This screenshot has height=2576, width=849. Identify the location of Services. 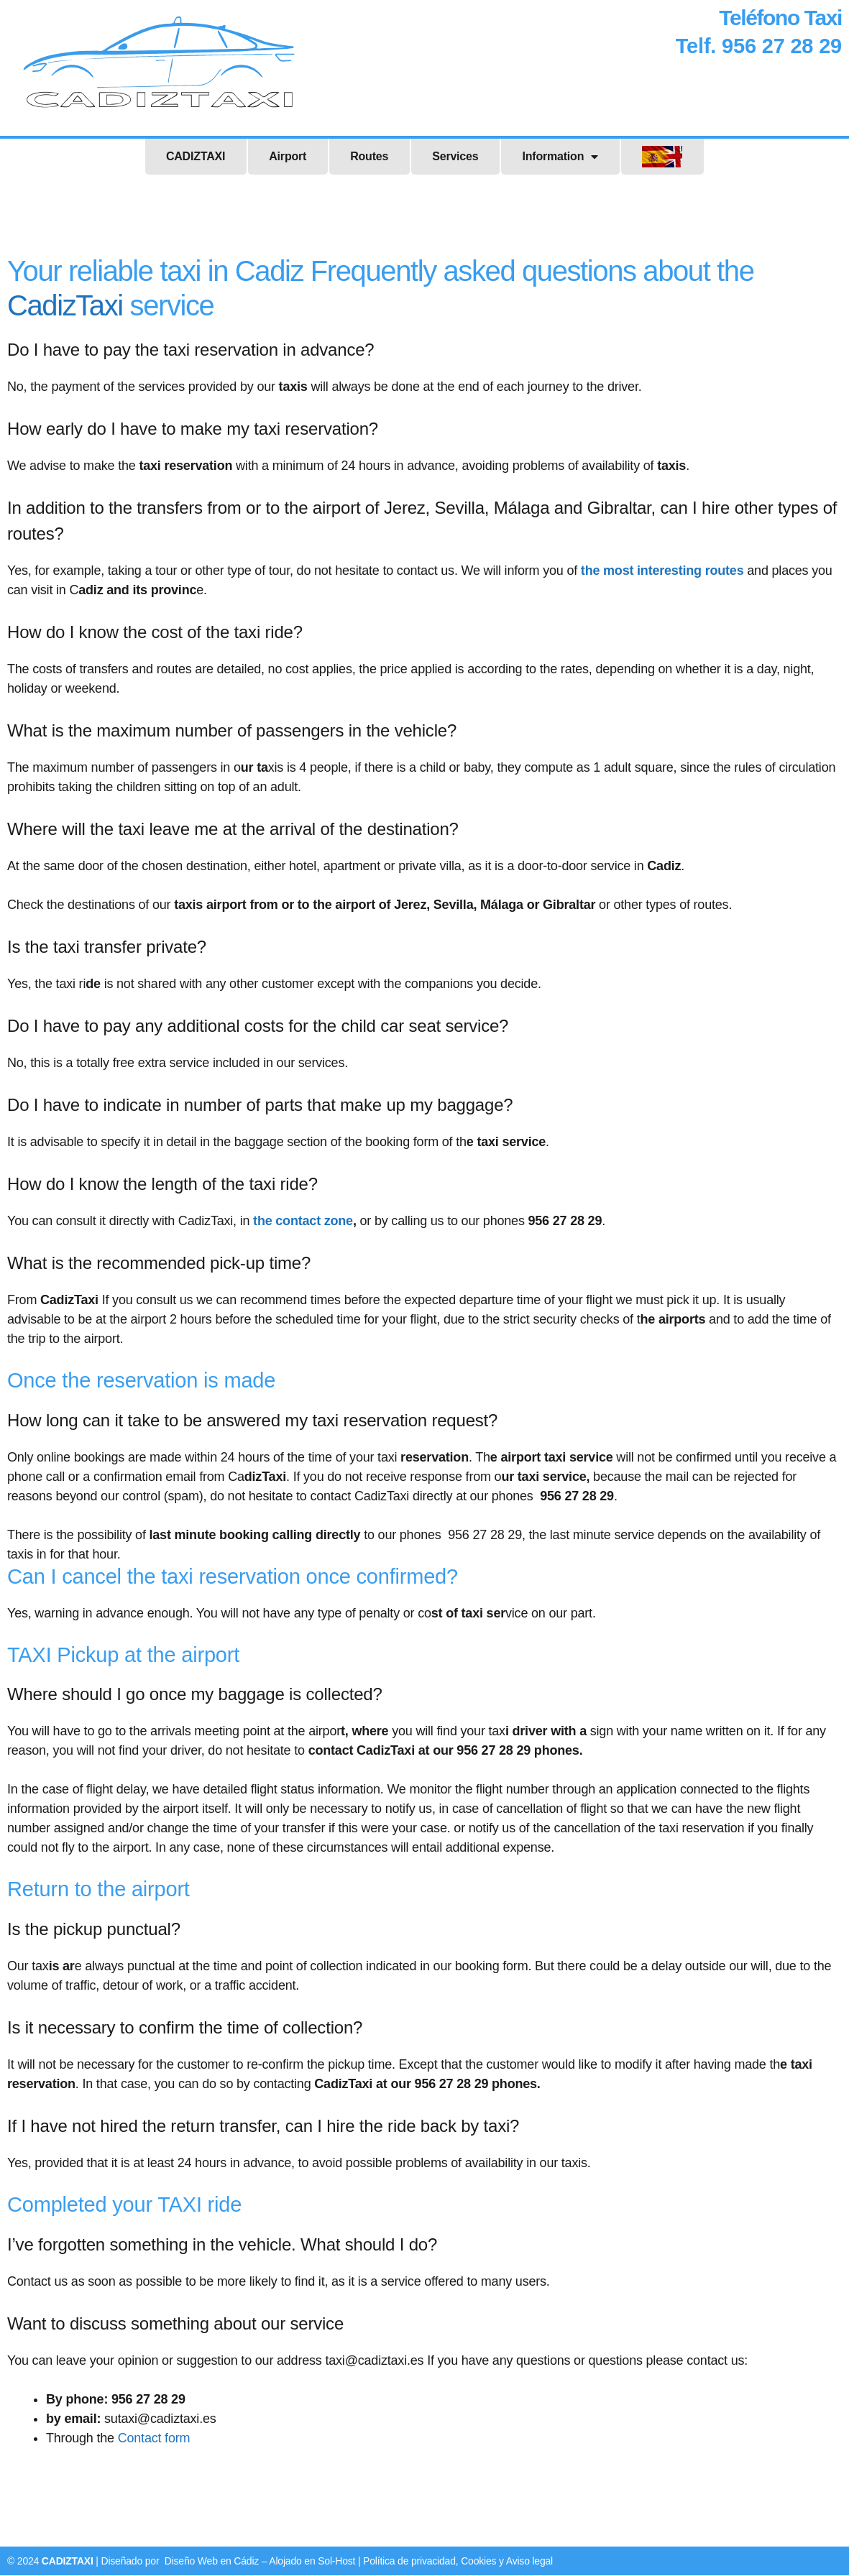
(455, 157).